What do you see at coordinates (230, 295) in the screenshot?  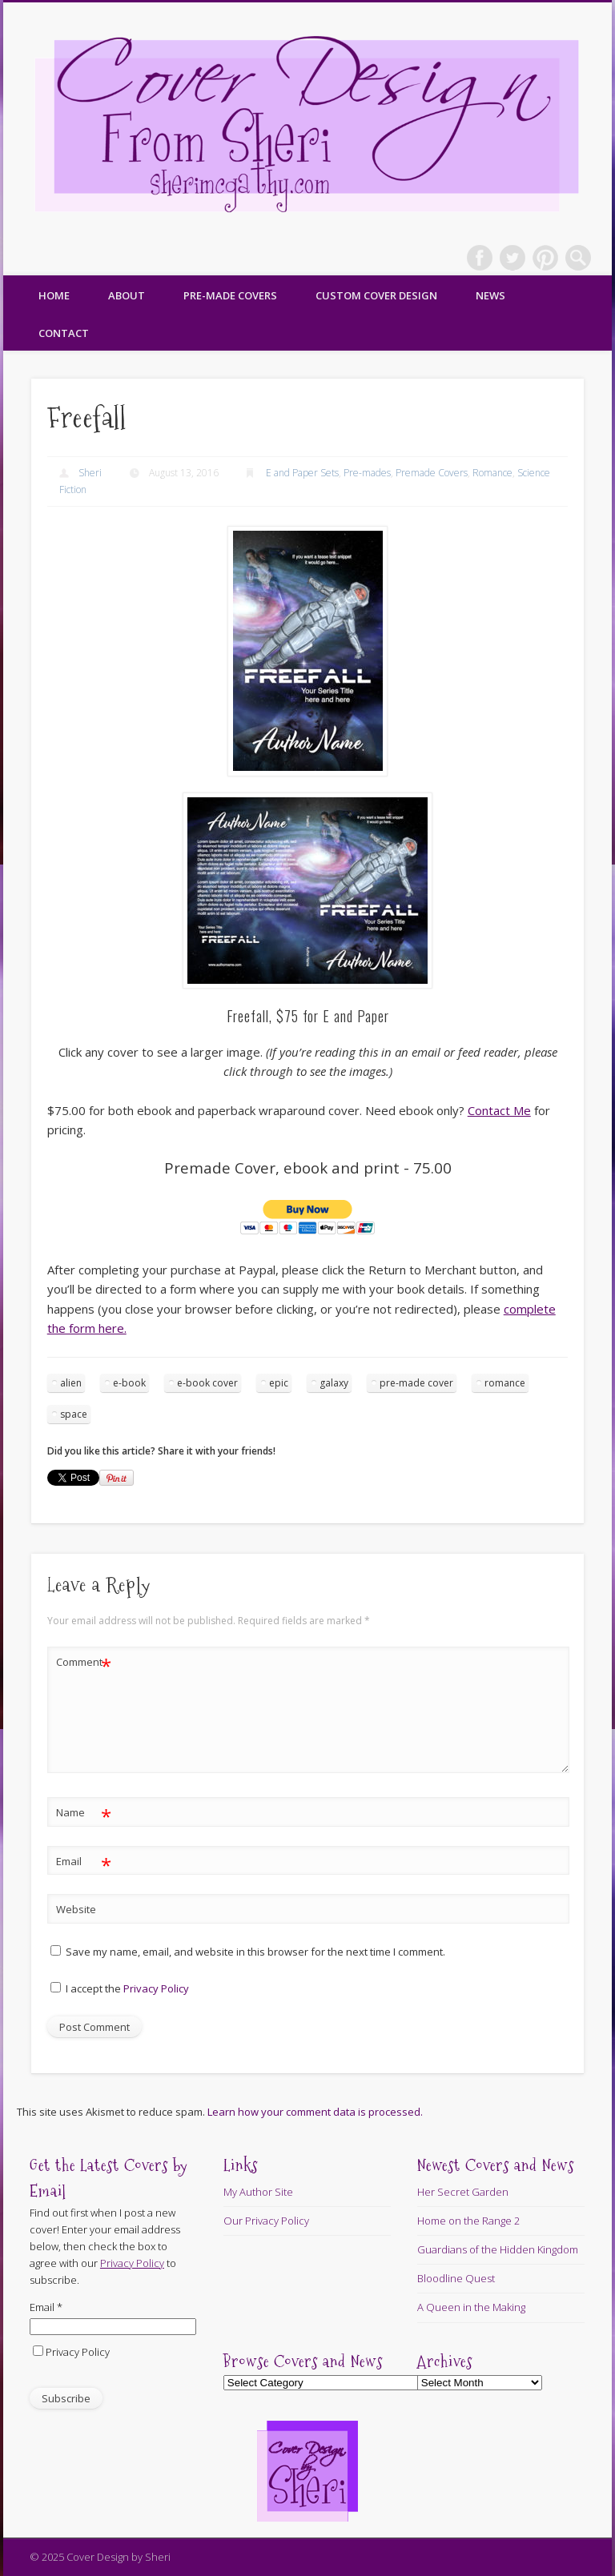 I see `Pre-made Covers` at bounding box center [230, 295].